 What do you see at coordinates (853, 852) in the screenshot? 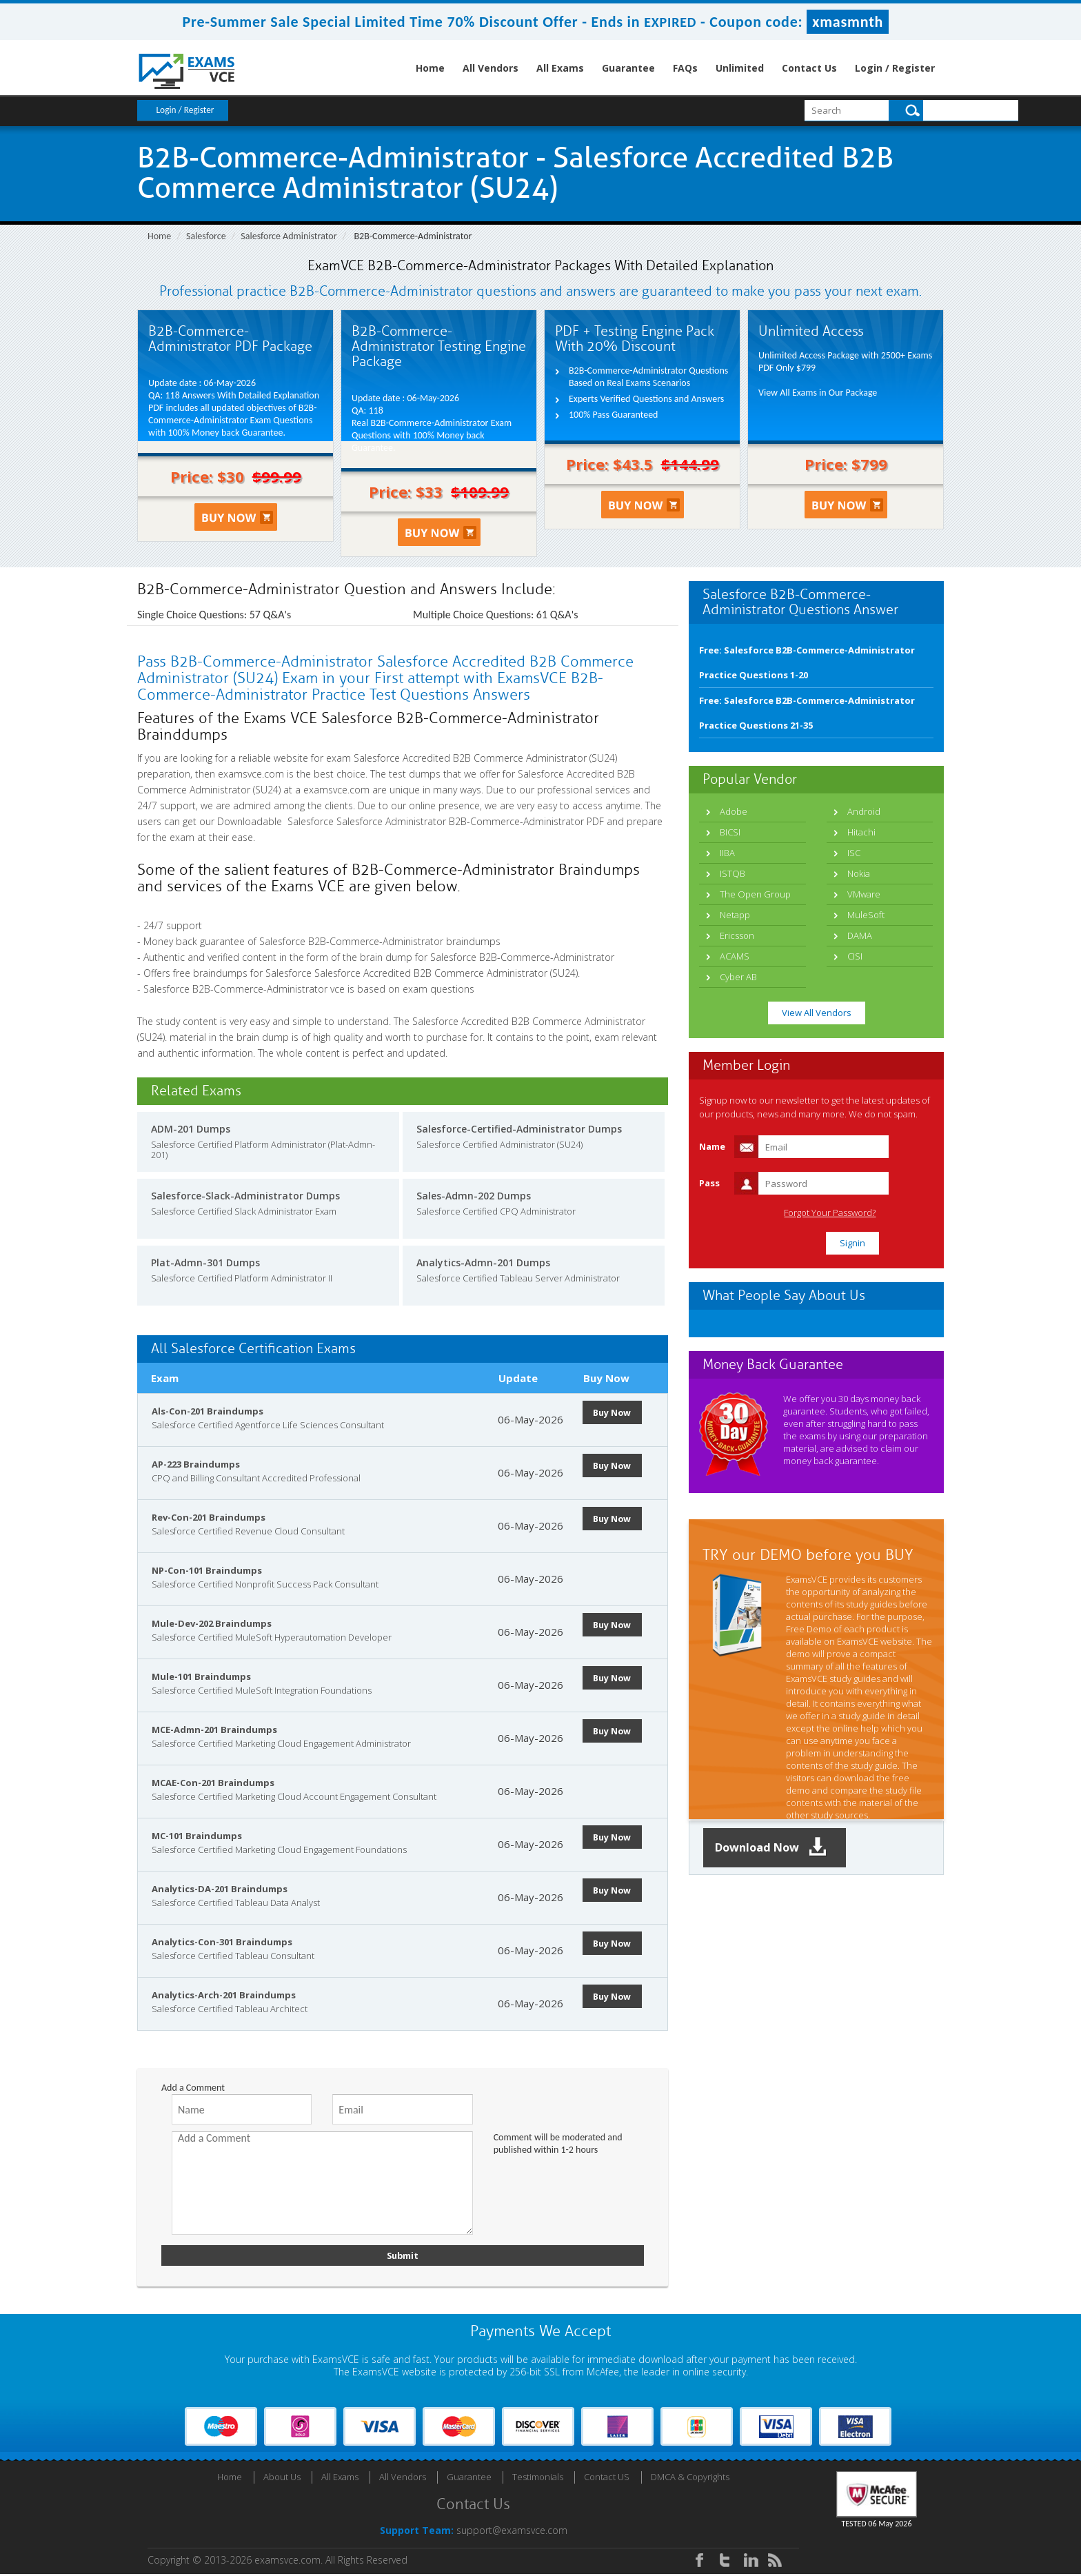
I see `ISC` at bounding box center [853, 852].